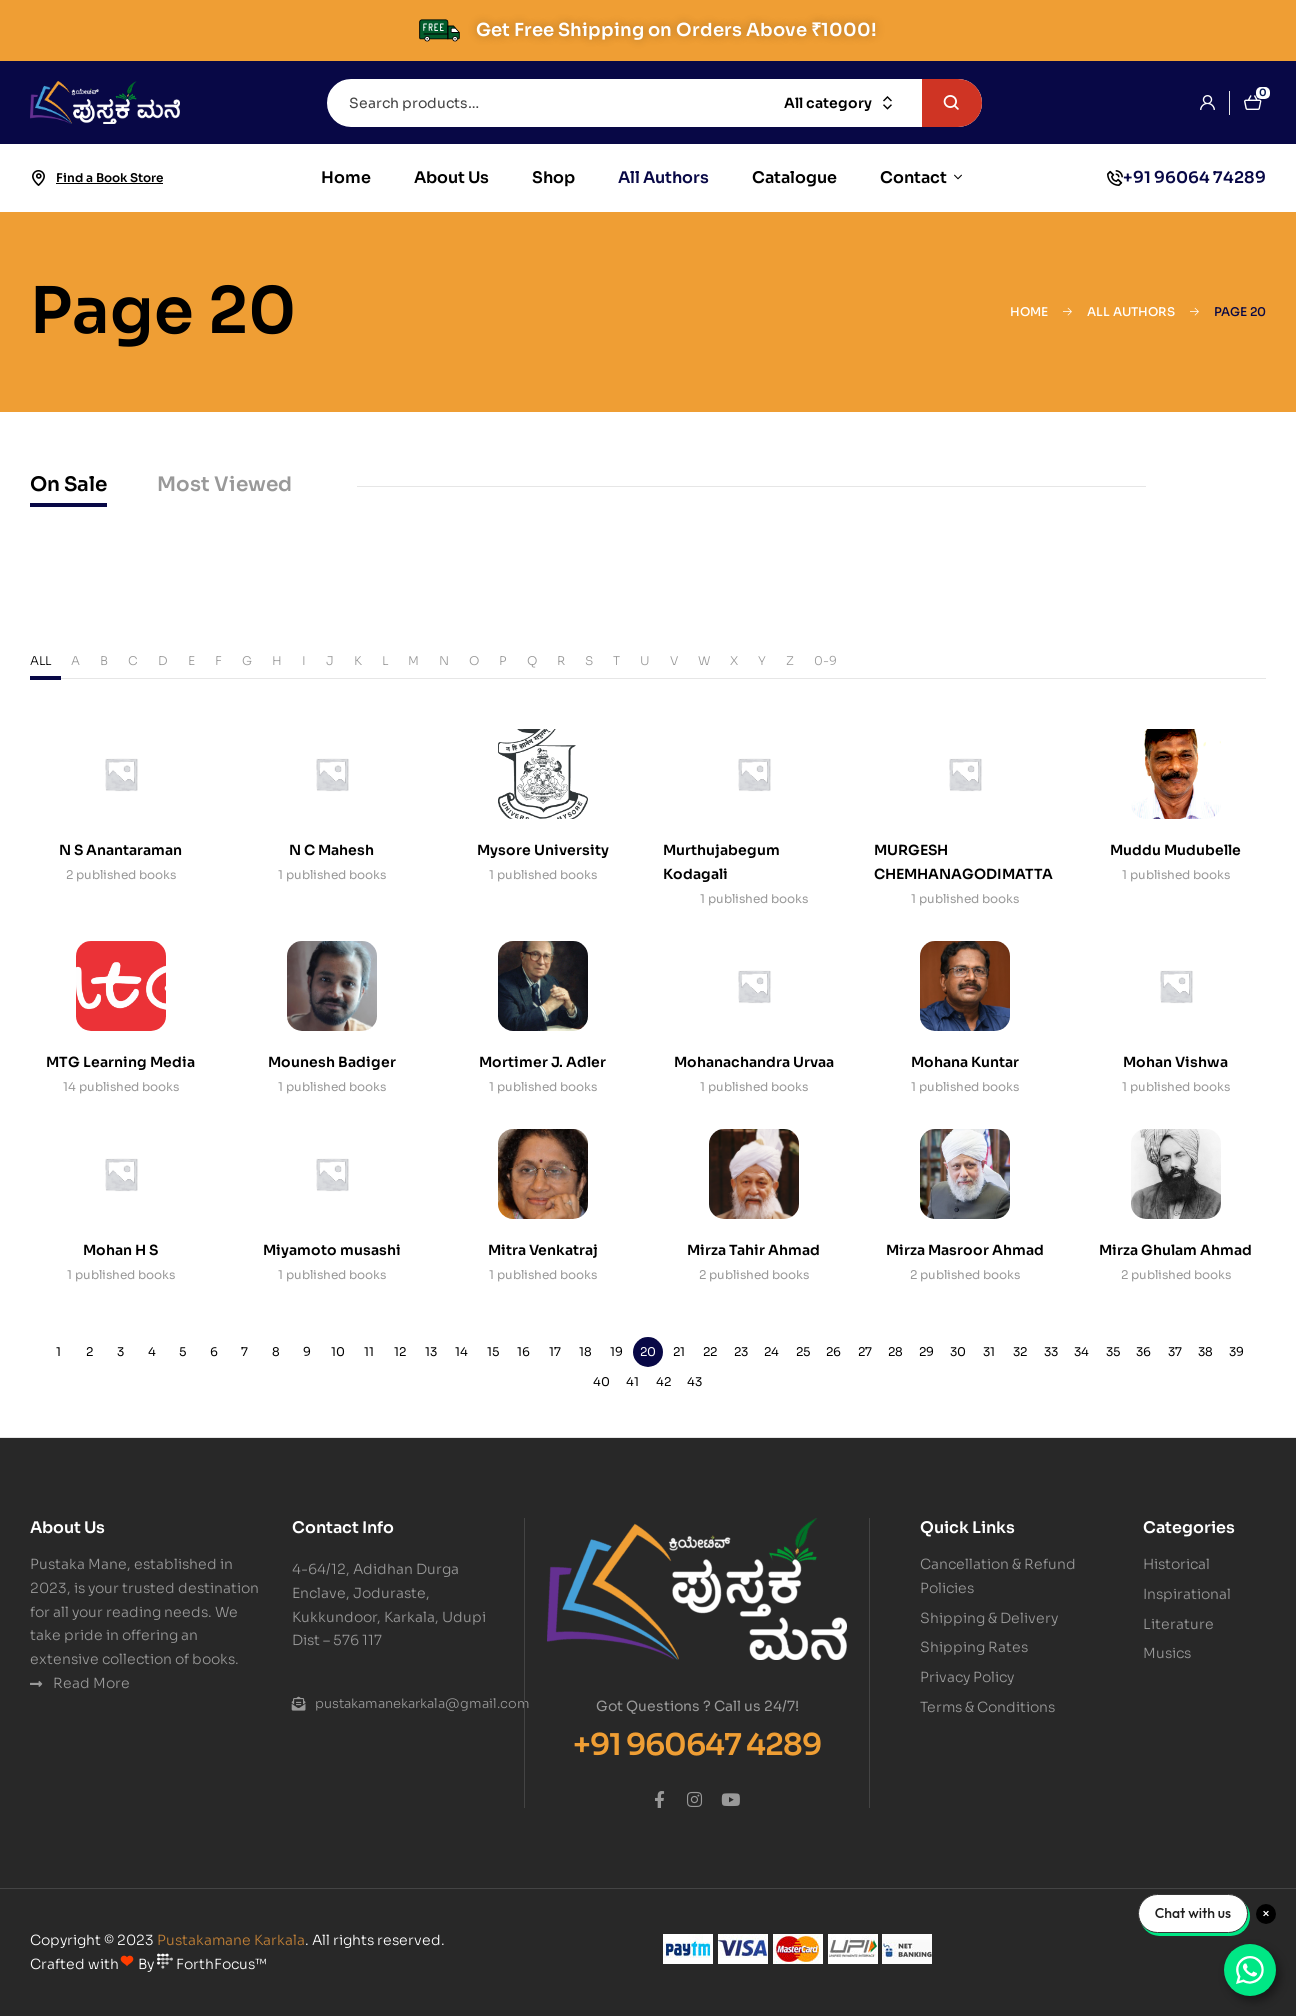 This screenshot has width=1296, height=2016. I want to click on Mounesh Badiger, so click(332, 1062).